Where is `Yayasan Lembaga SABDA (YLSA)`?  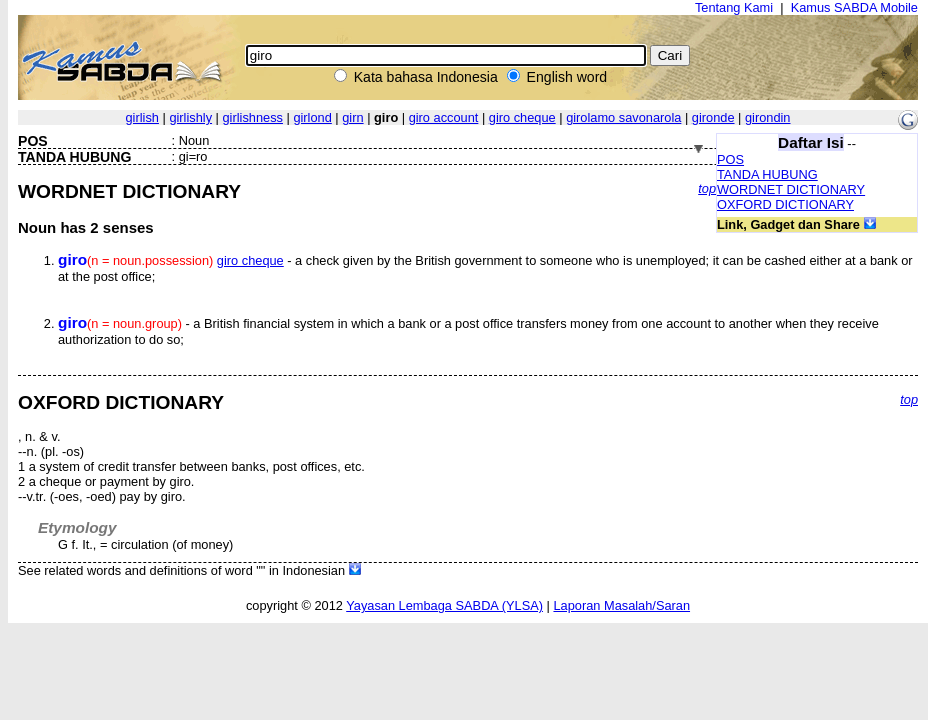
Yayasan Lembaga SABDA (YLSA) is located at coordinates (444, 605).